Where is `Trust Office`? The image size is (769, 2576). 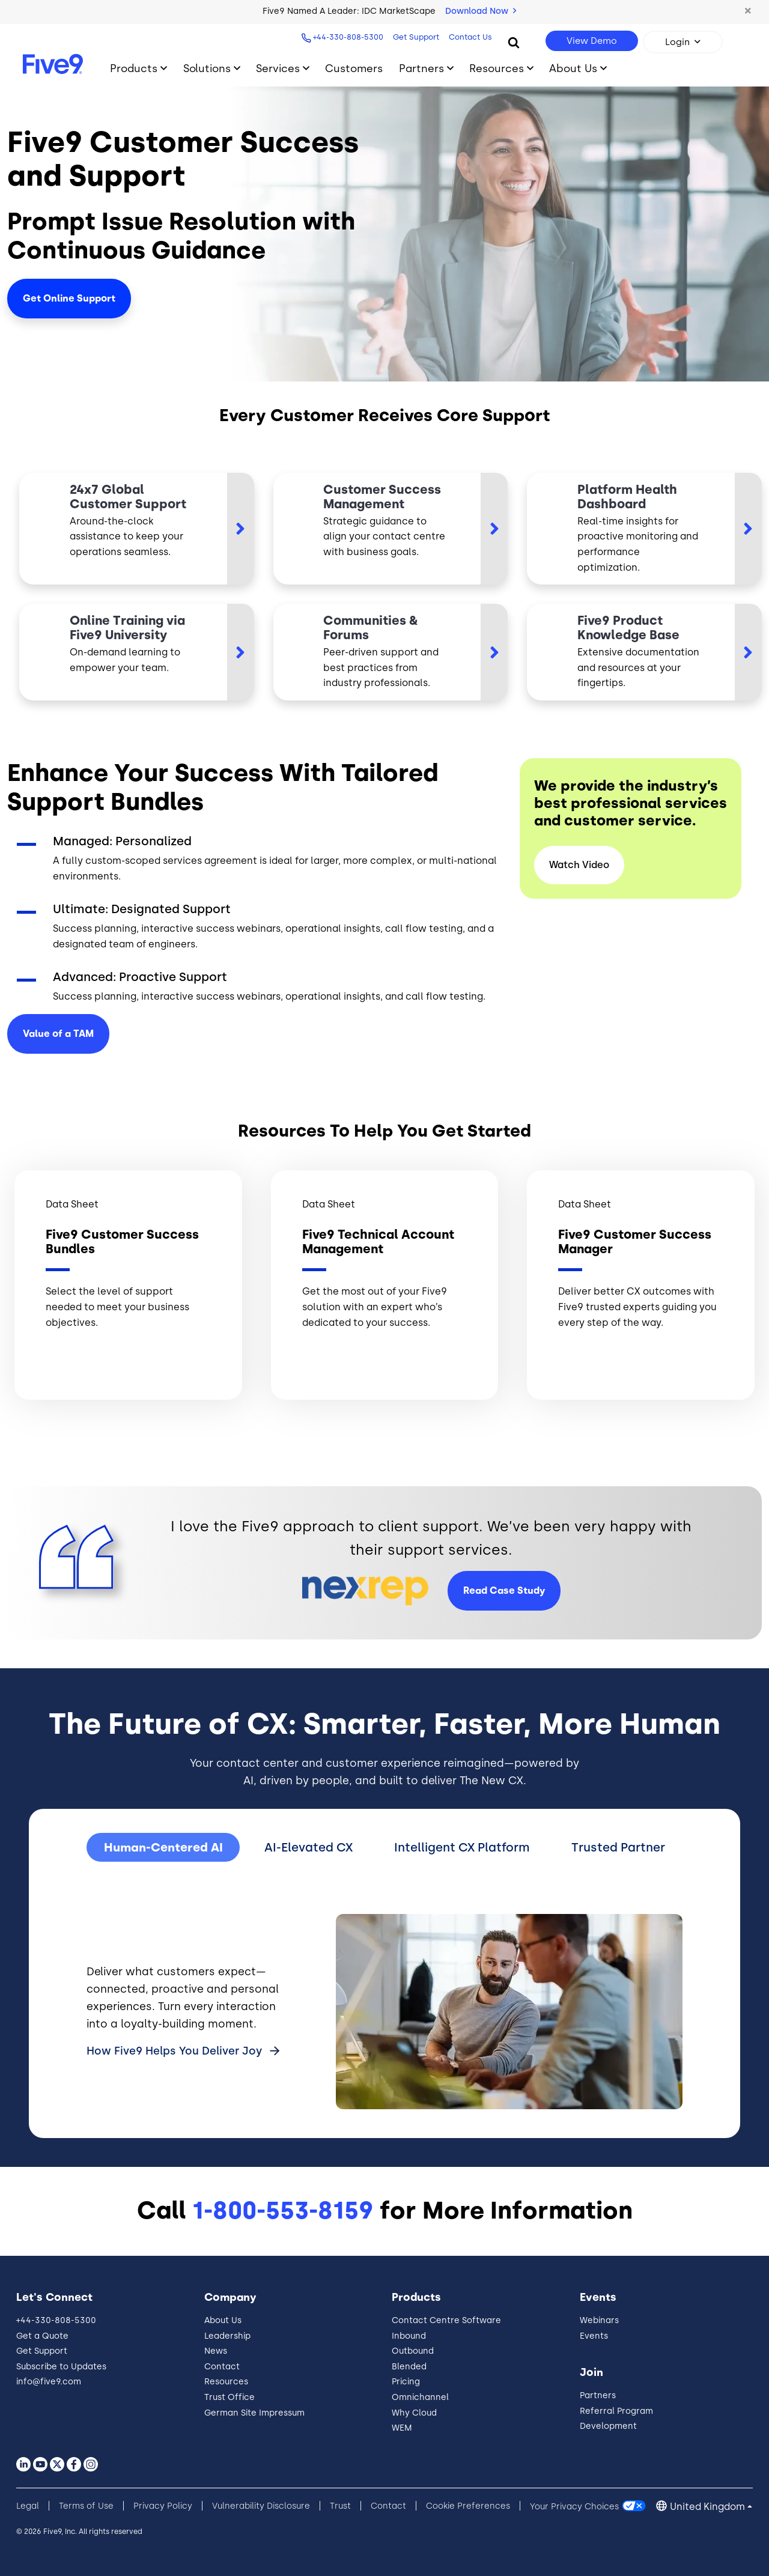
Trust Office is located at coordinates (229, 2397).